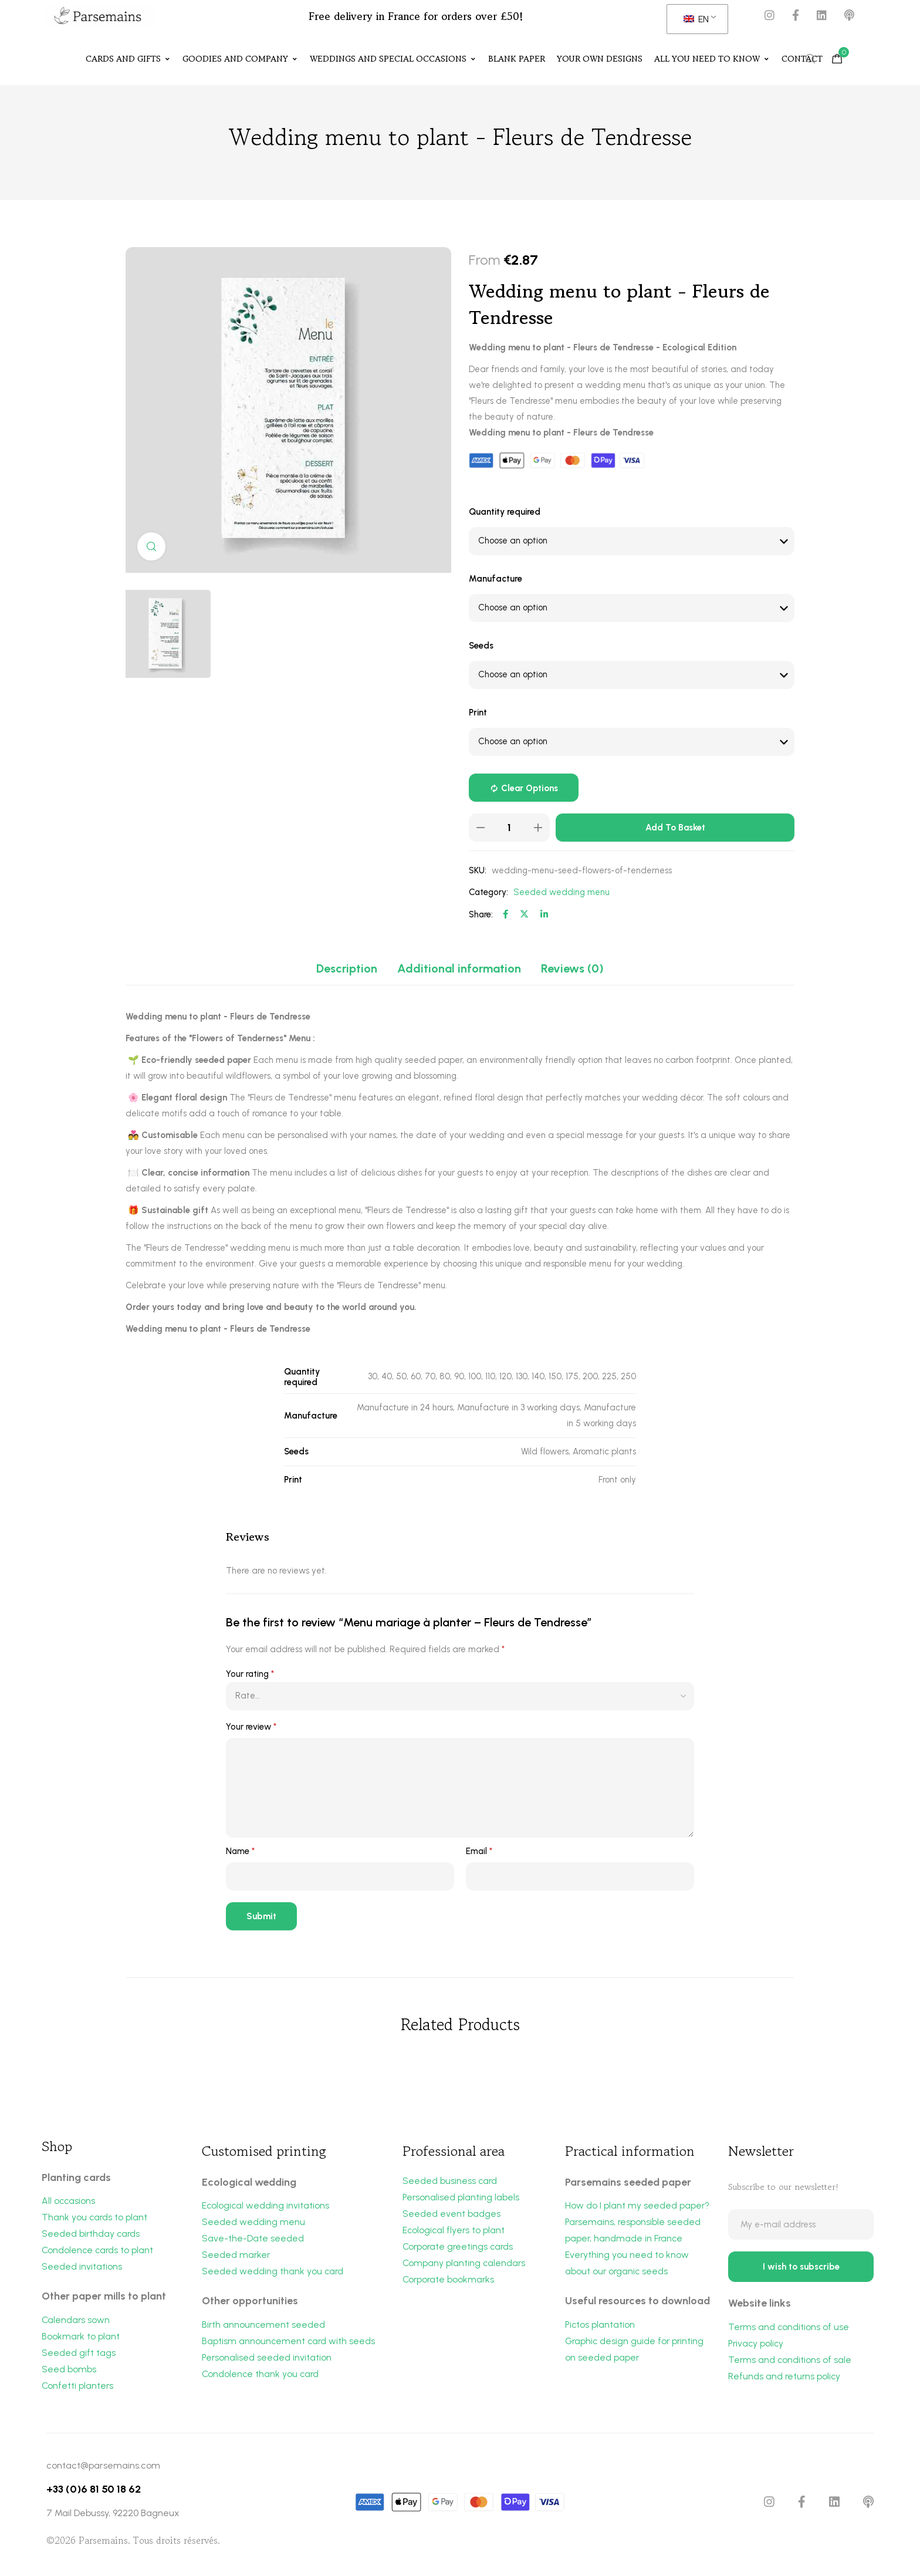  What do you see at coordinates (449, 2282) in the screenshot?
I see `Corporate bookmarks` at bounding box center [449, 2282].